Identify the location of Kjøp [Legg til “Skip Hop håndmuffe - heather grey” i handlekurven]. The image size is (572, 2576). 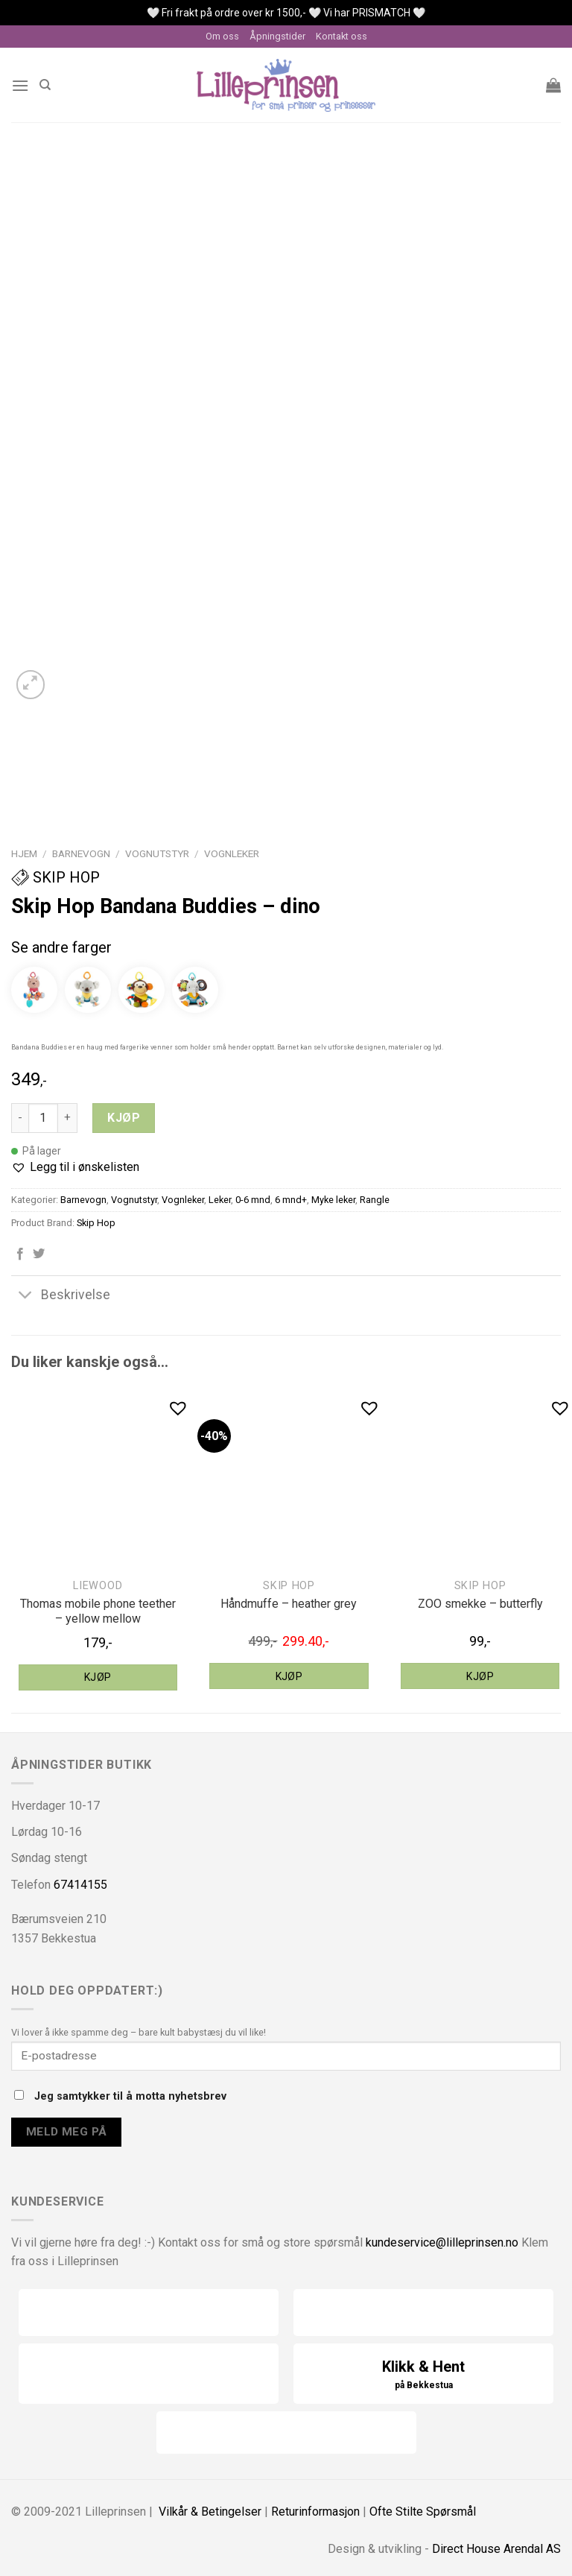
(289, 1676).